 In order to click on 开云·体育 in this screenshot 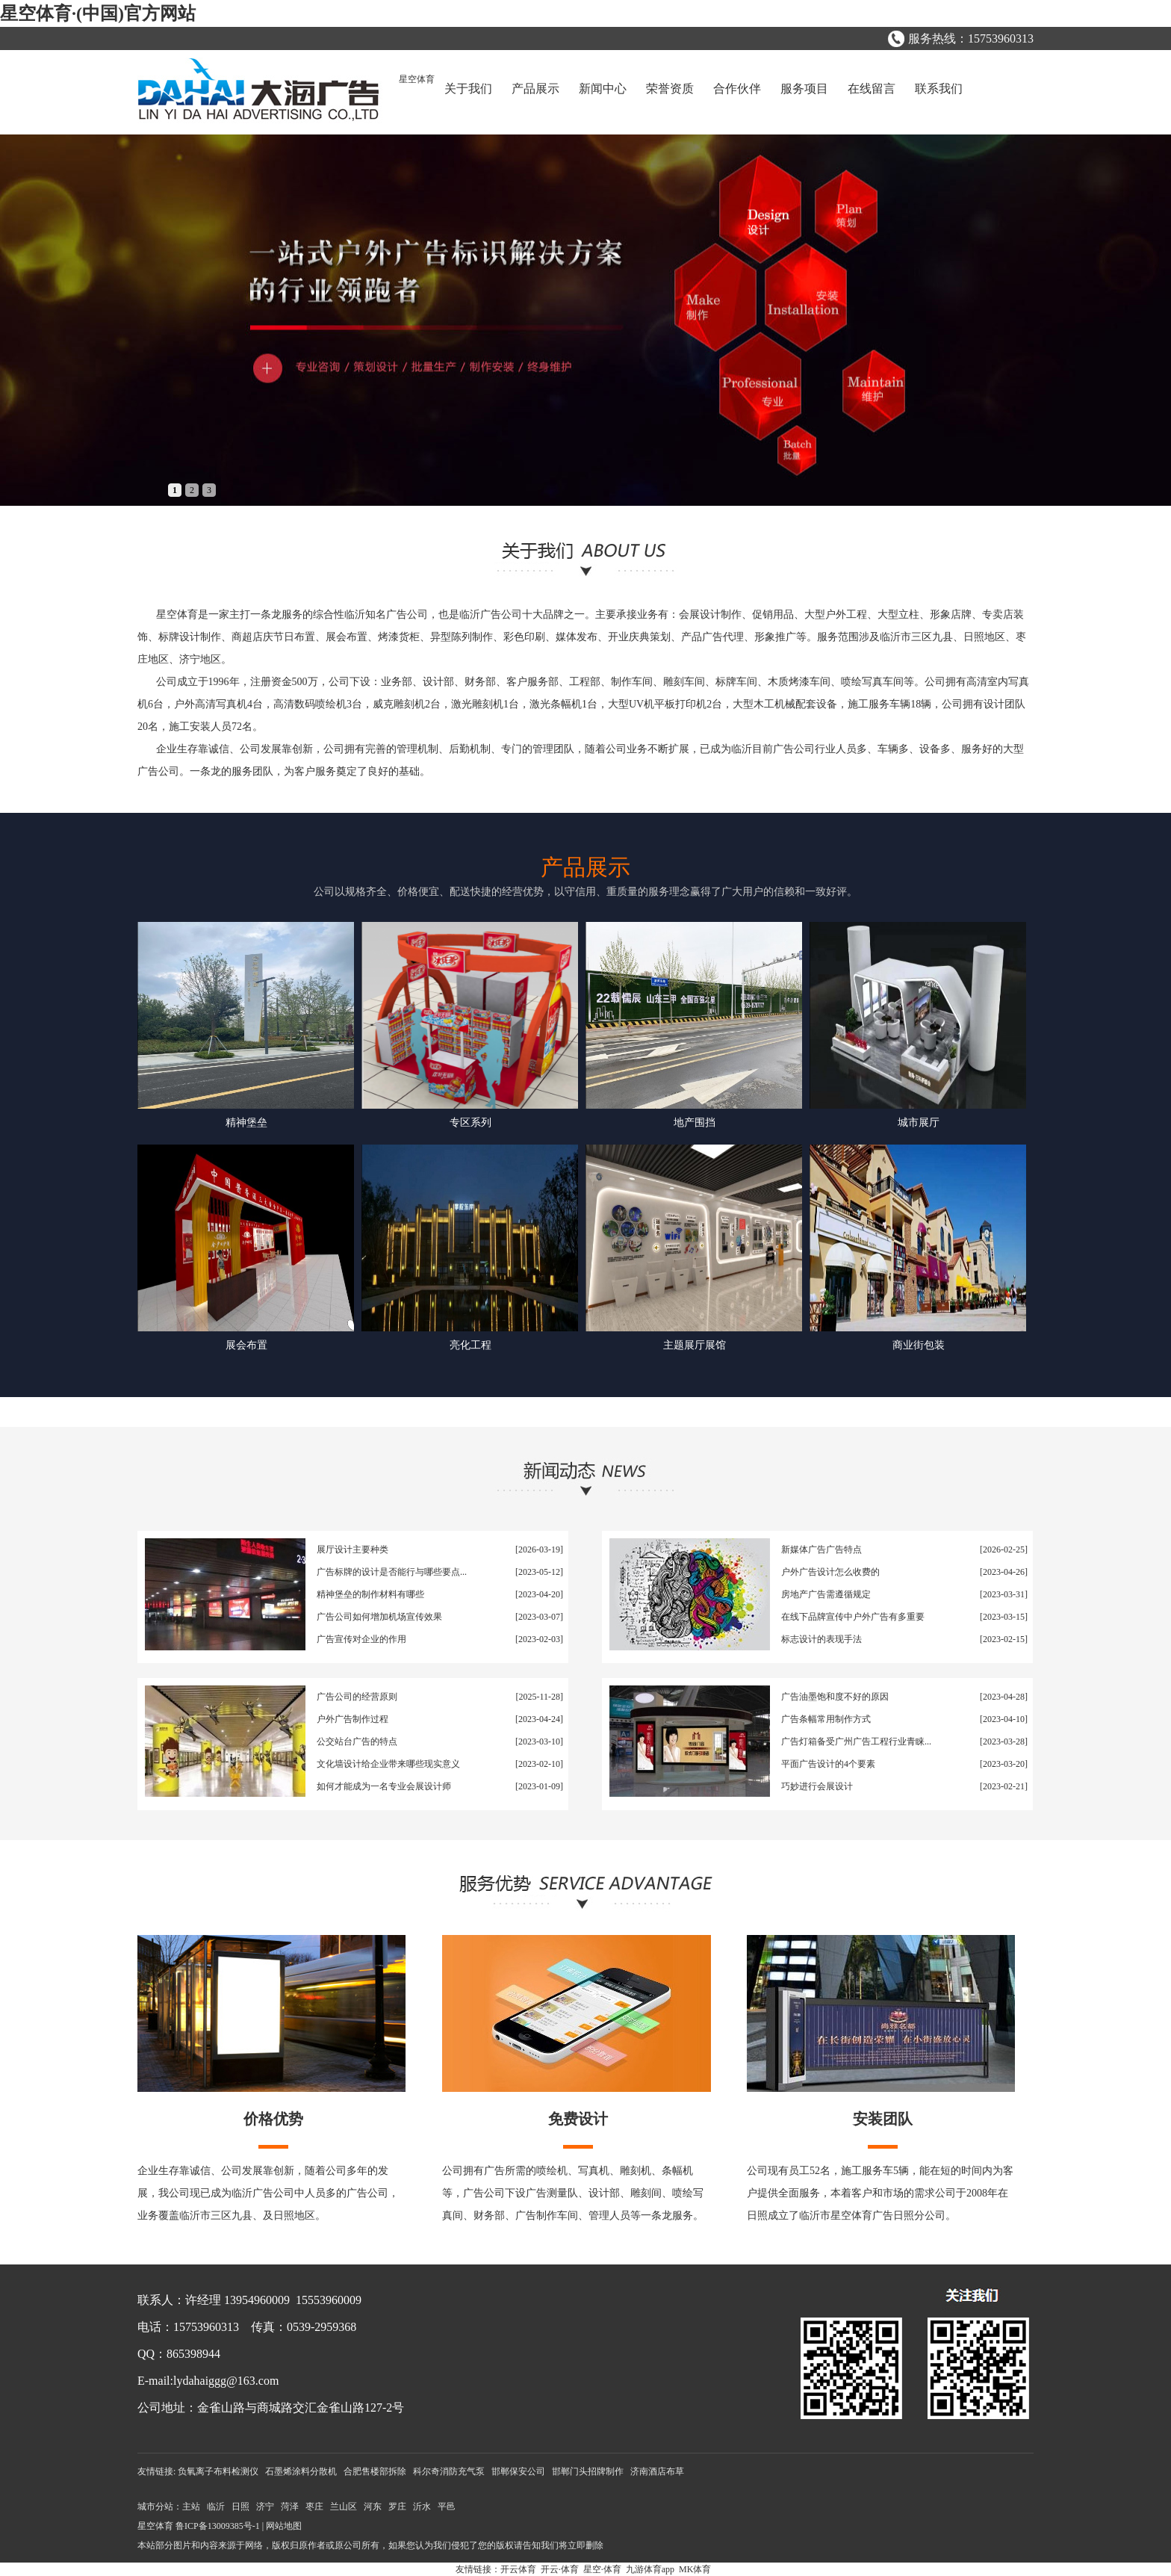, I will do `click(560, 2569)`.